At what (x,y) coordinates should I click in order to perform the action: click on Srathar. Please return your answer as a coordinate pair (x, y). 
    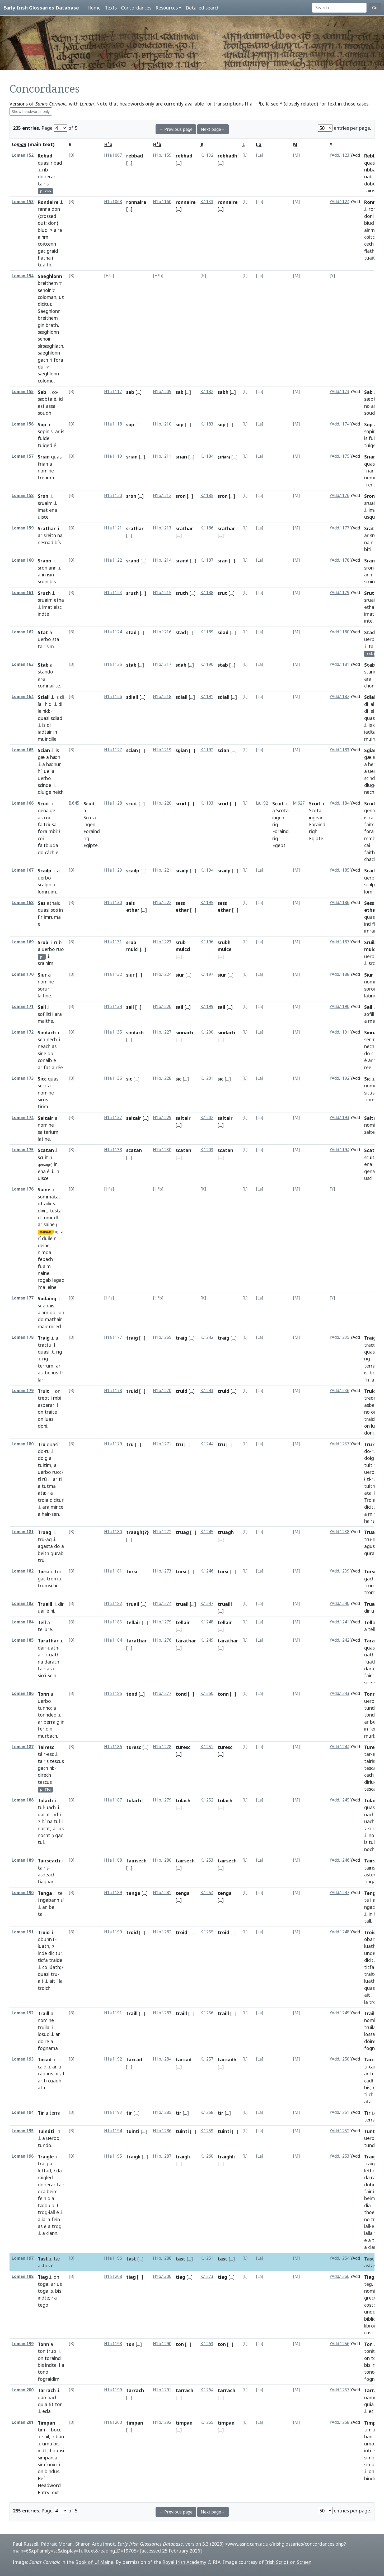
    Looking at the image, I should click on (47, 528).